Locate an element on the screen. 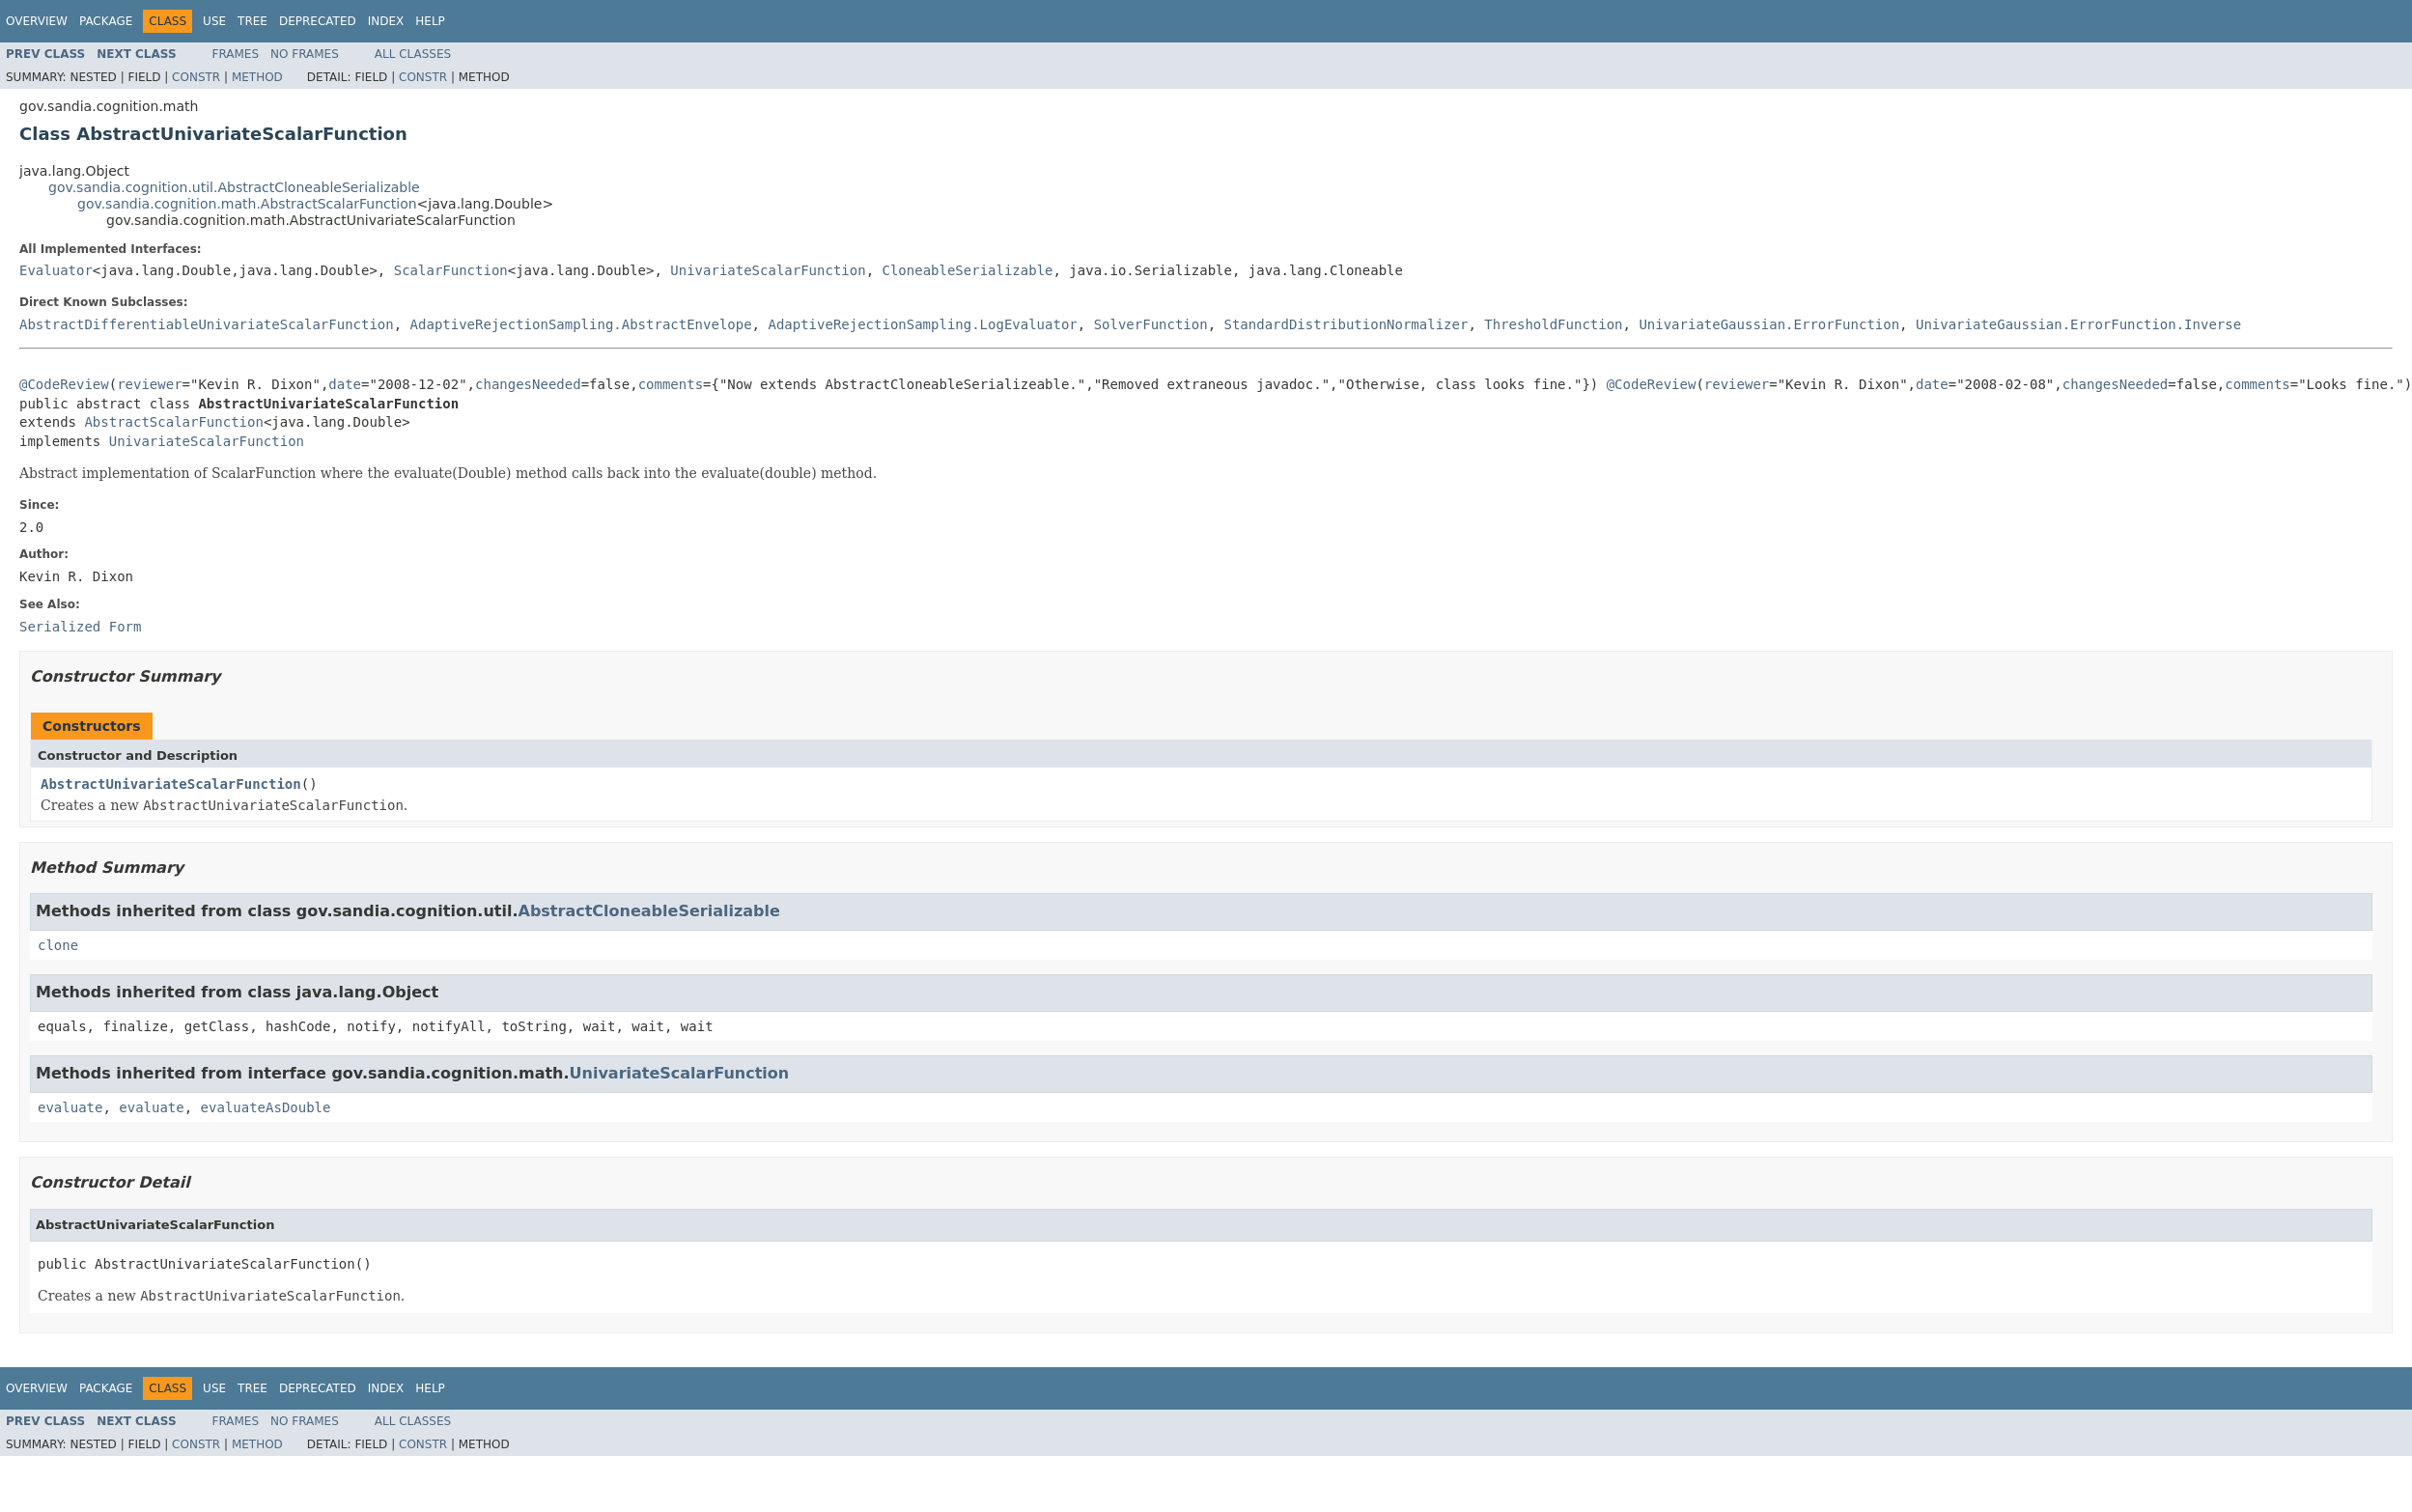  No Frames is located at coordinates (304, 54).